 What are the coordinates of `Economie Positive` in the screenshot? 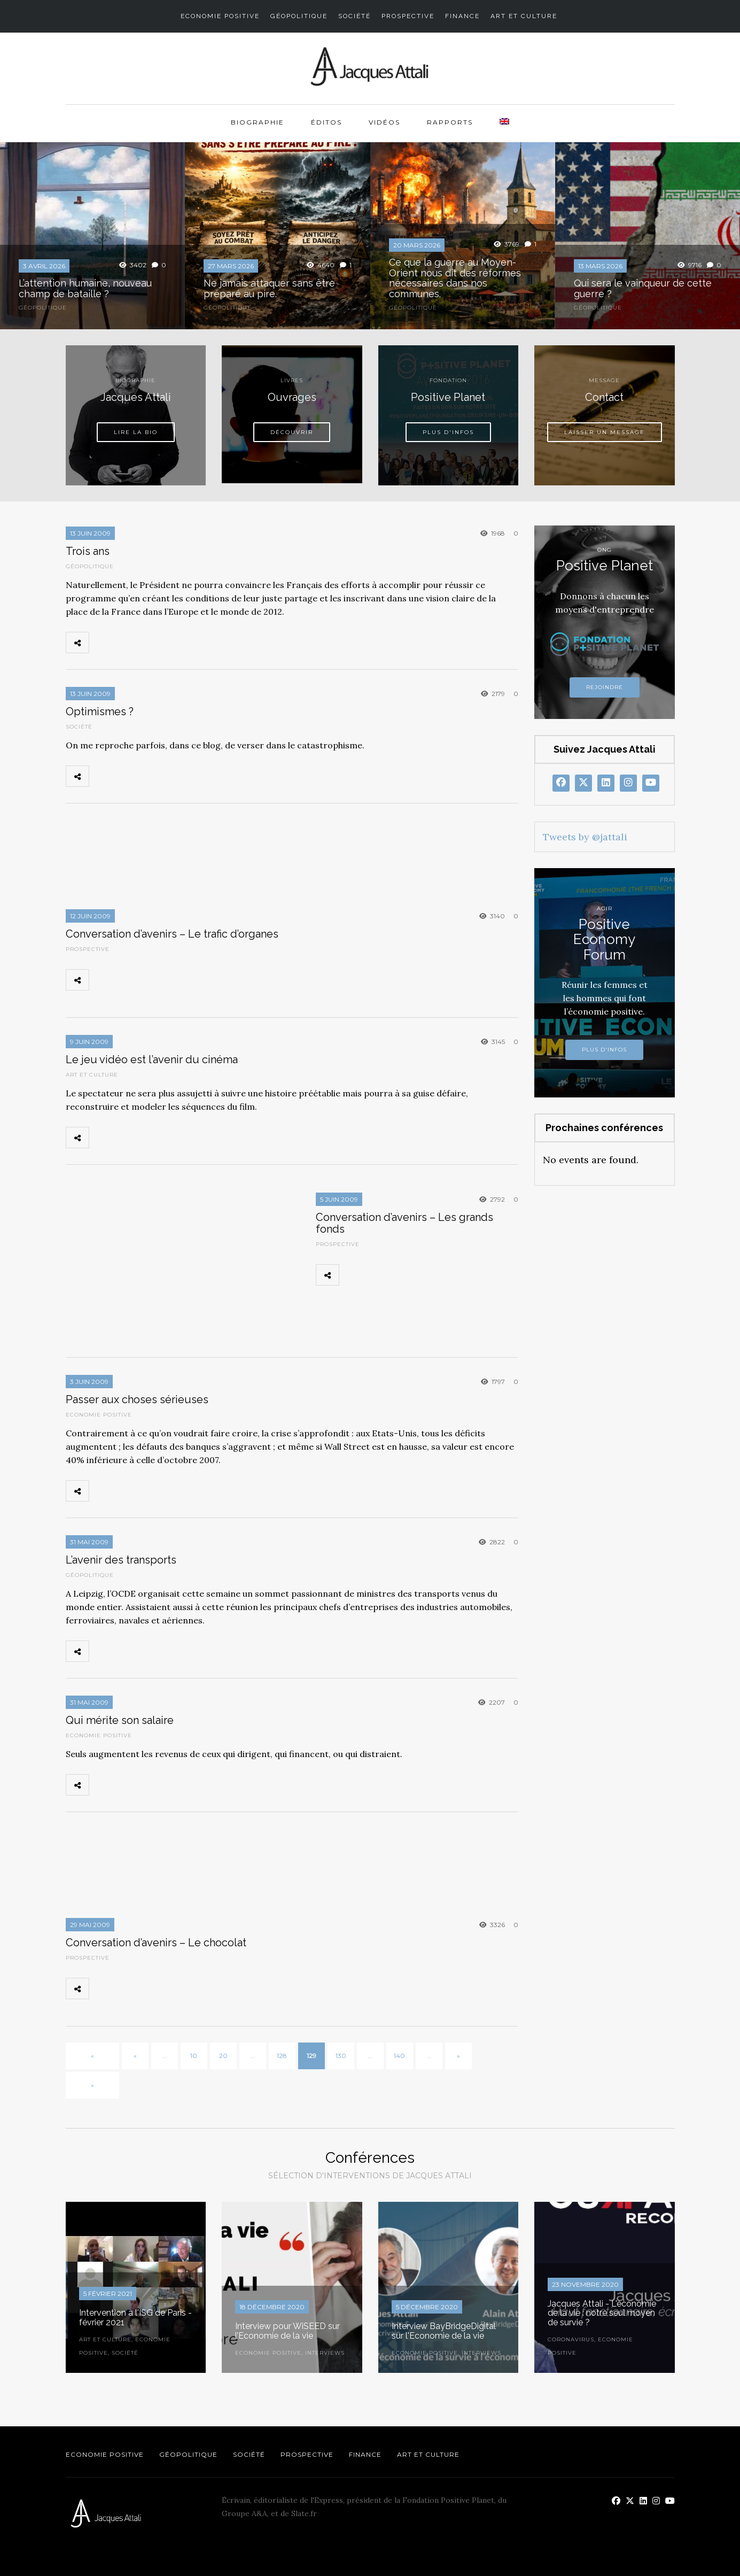 It's located at (220, 16).